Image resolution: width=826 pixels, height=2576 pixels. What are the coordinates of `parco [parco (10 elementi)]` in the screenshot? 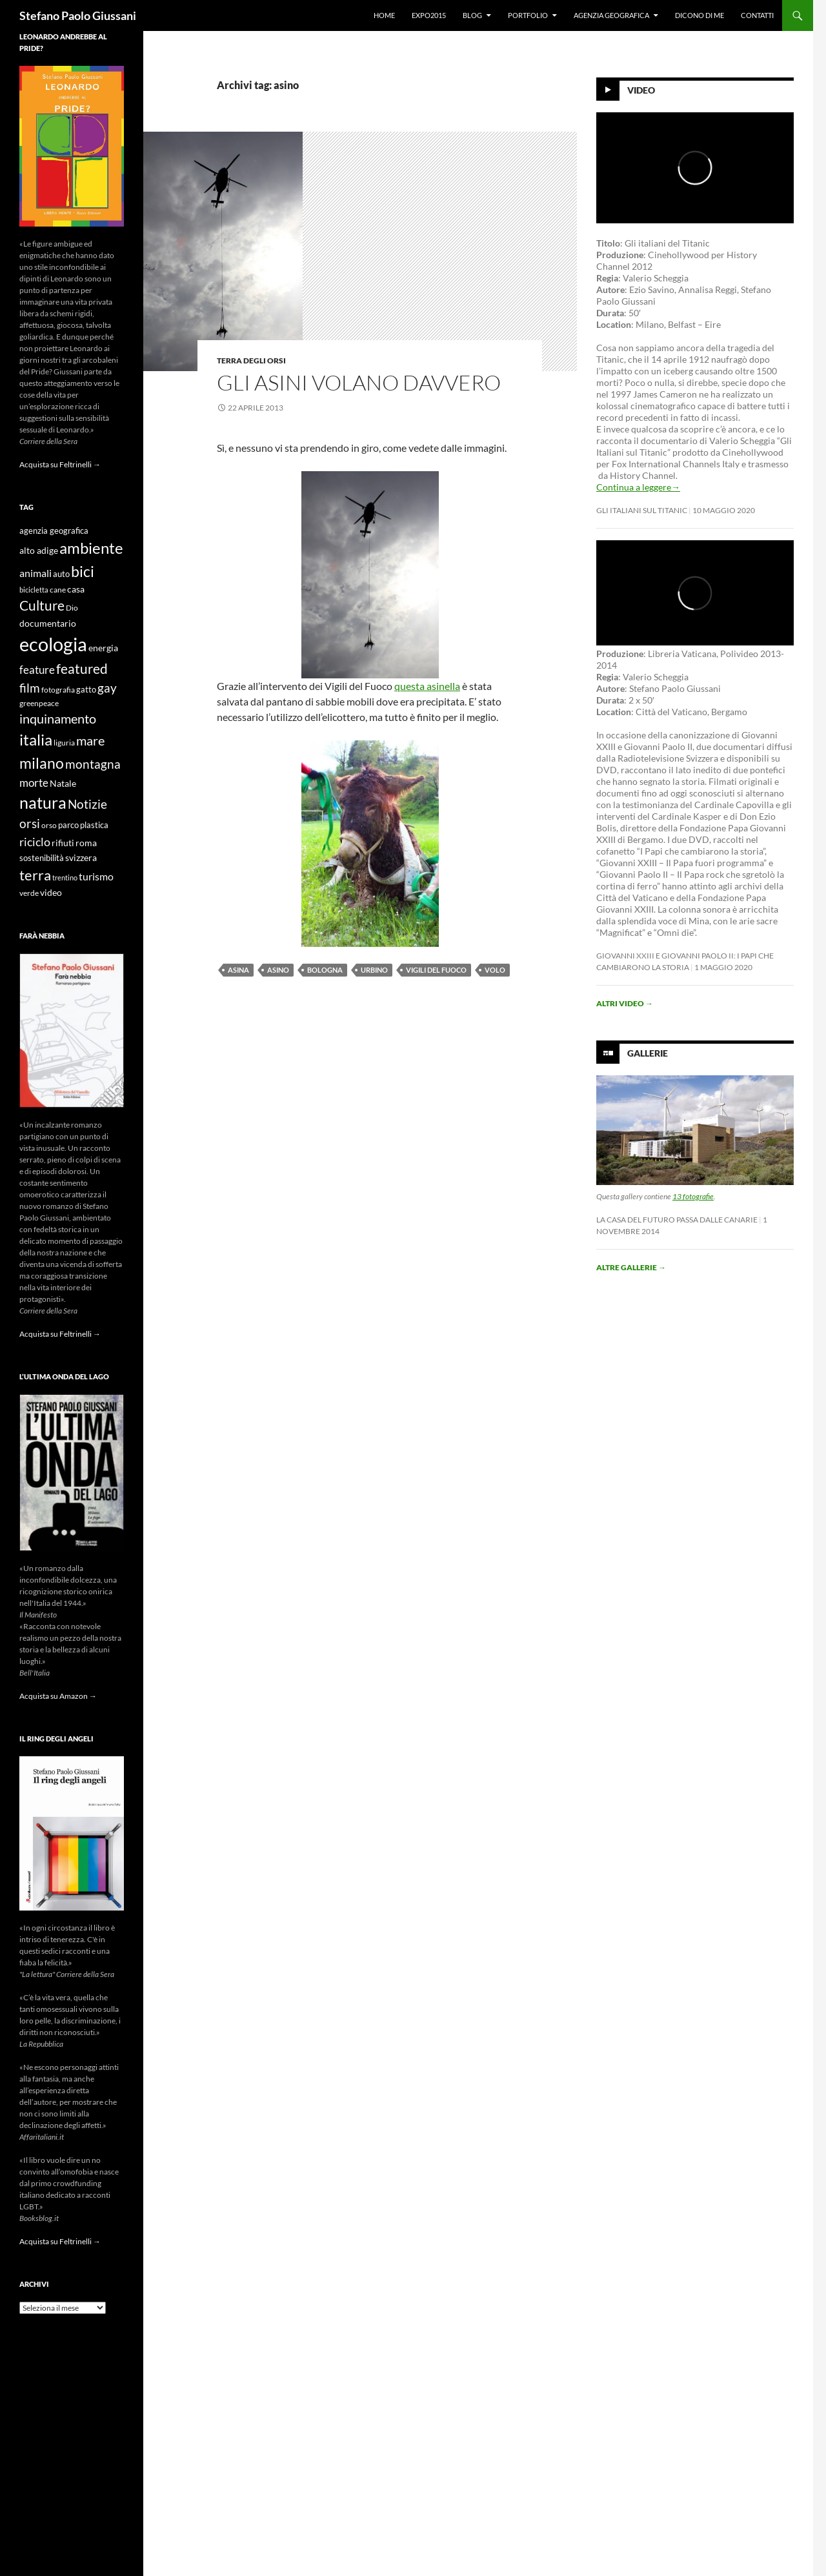 It's located at (68, 825).